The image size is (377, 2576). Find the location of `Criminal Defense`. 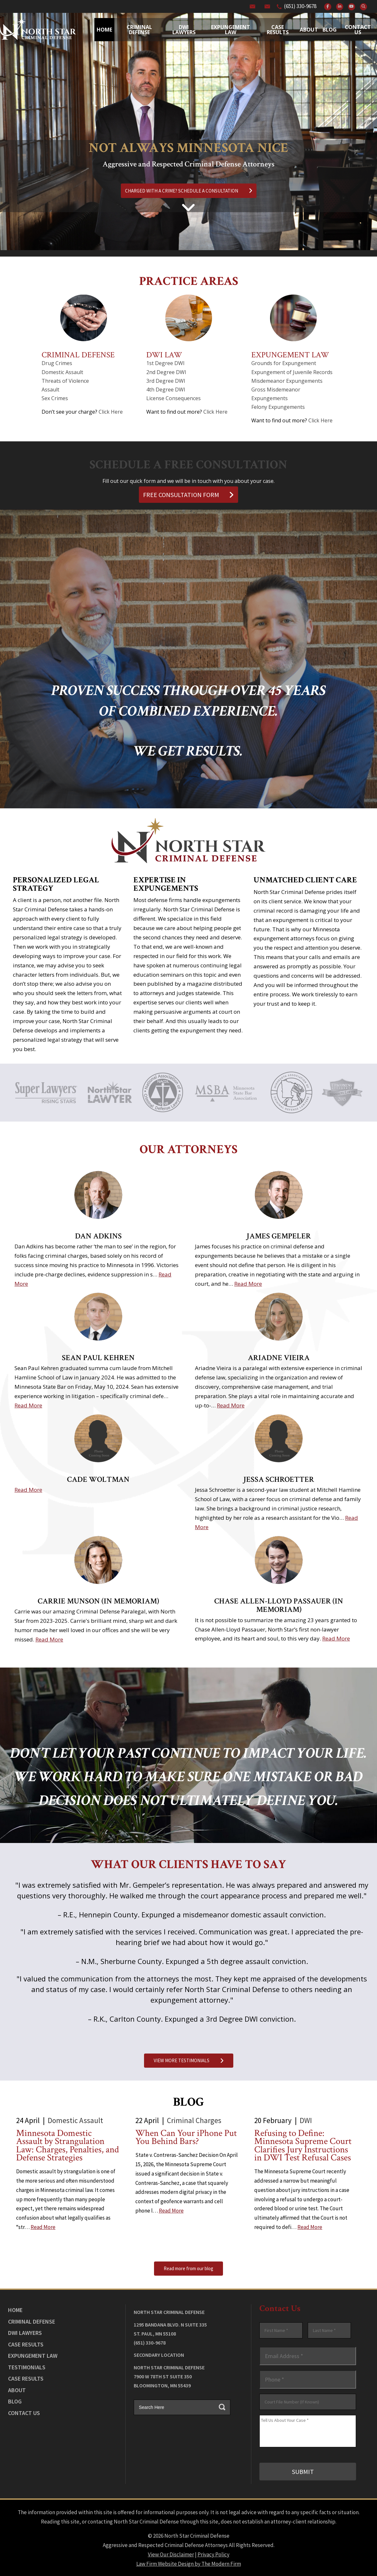

Criminal Defense is located at coordinates (139, 30).